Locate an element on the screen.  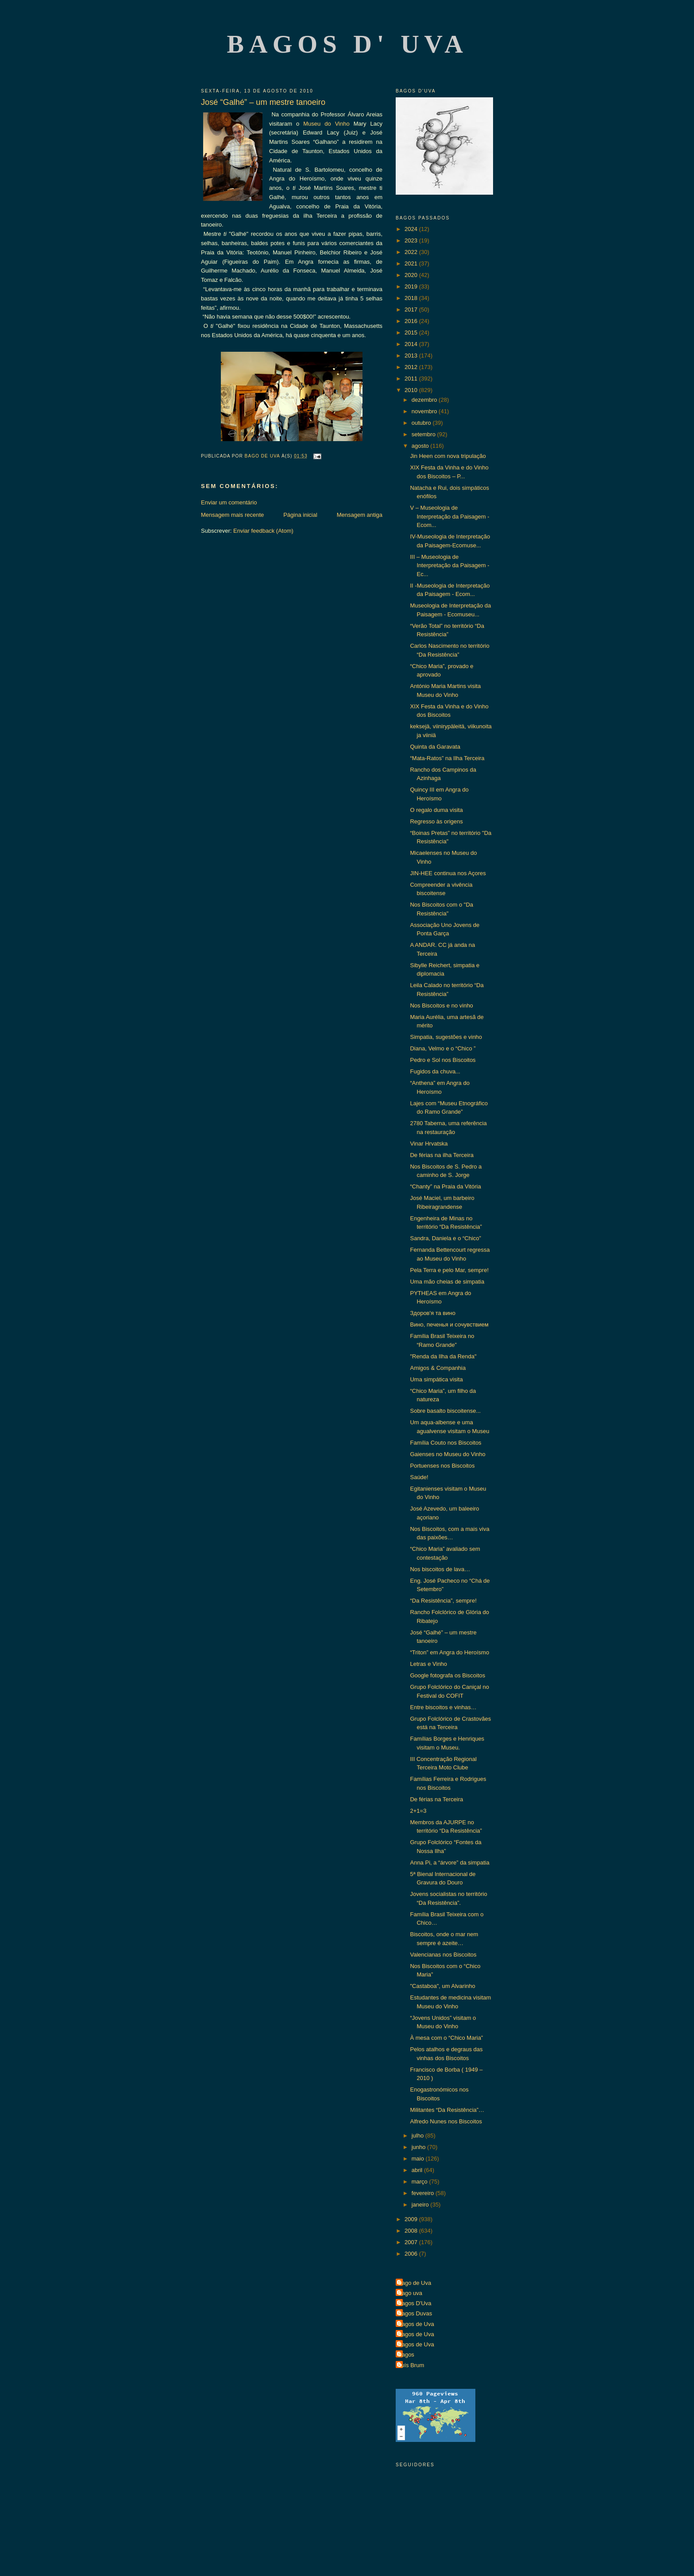
Nos Biscoitos e no vinho is located at coordinates (441, 1005).